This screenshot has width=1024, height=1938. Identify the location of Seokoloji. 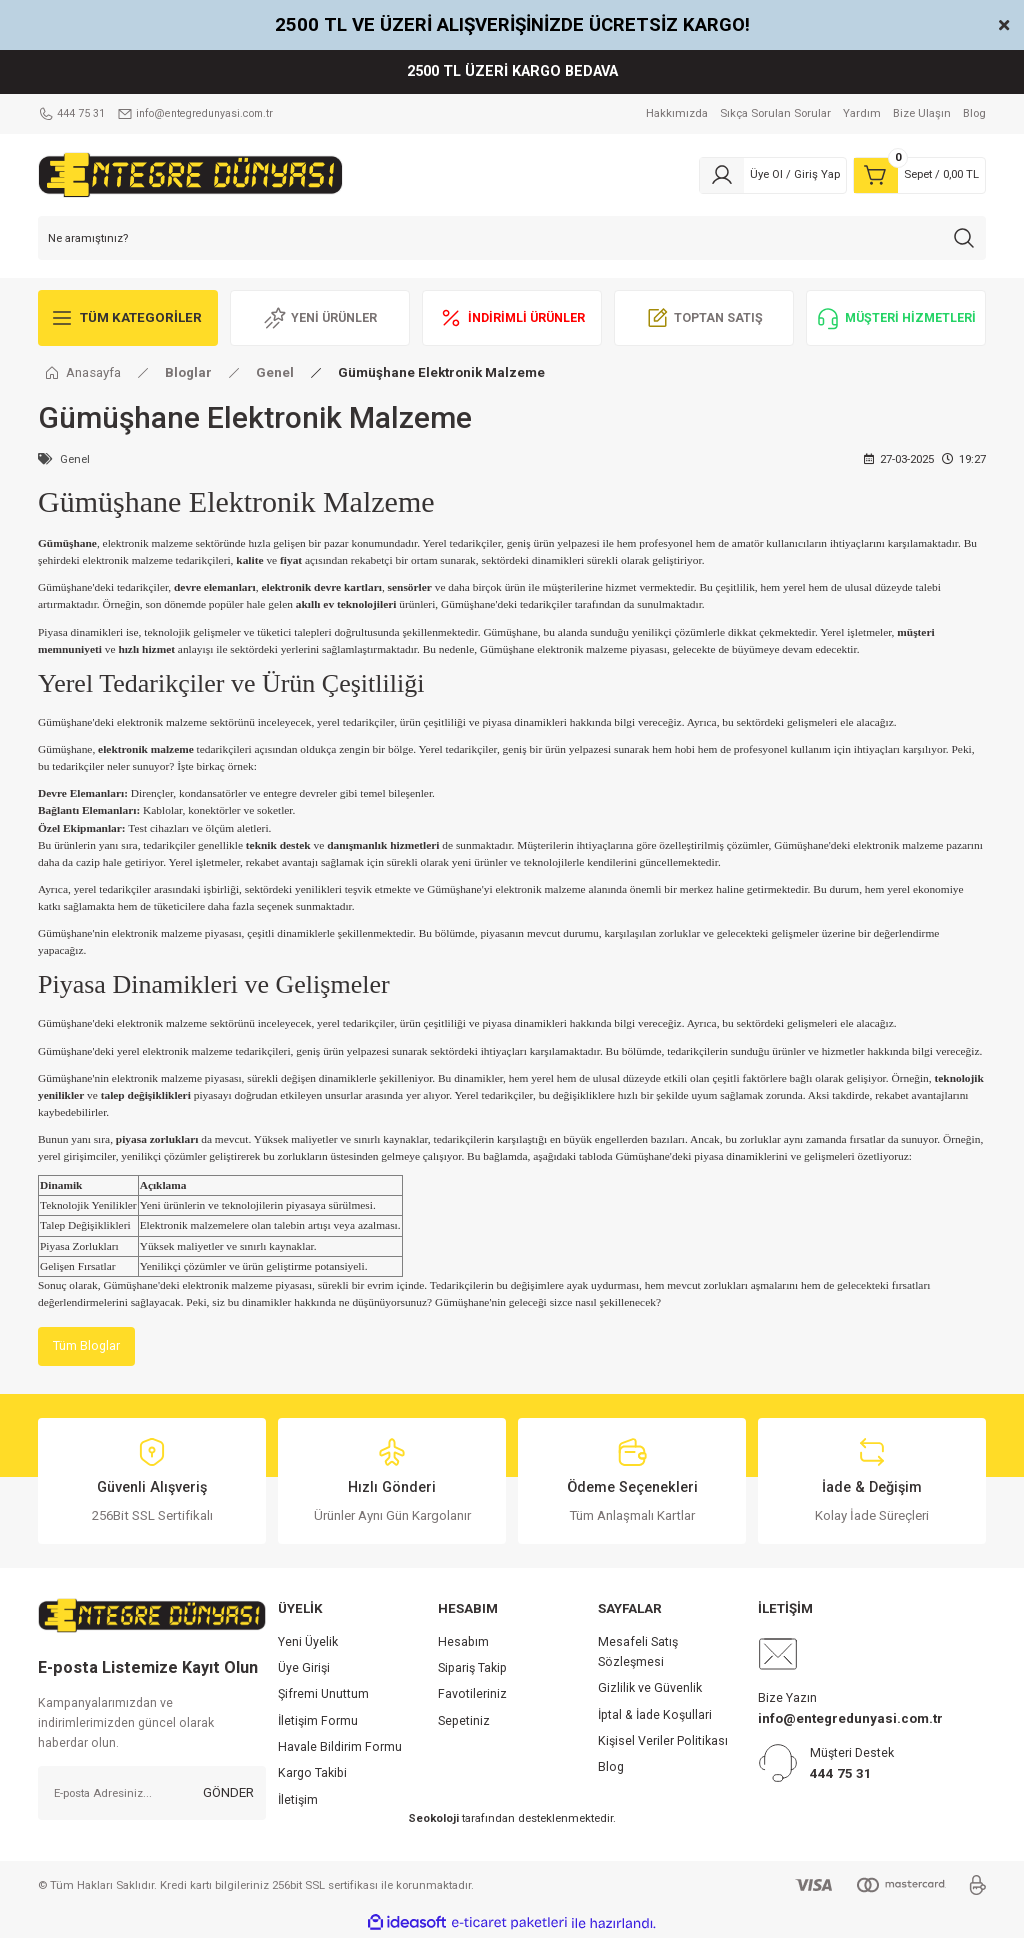
(433, 1819).